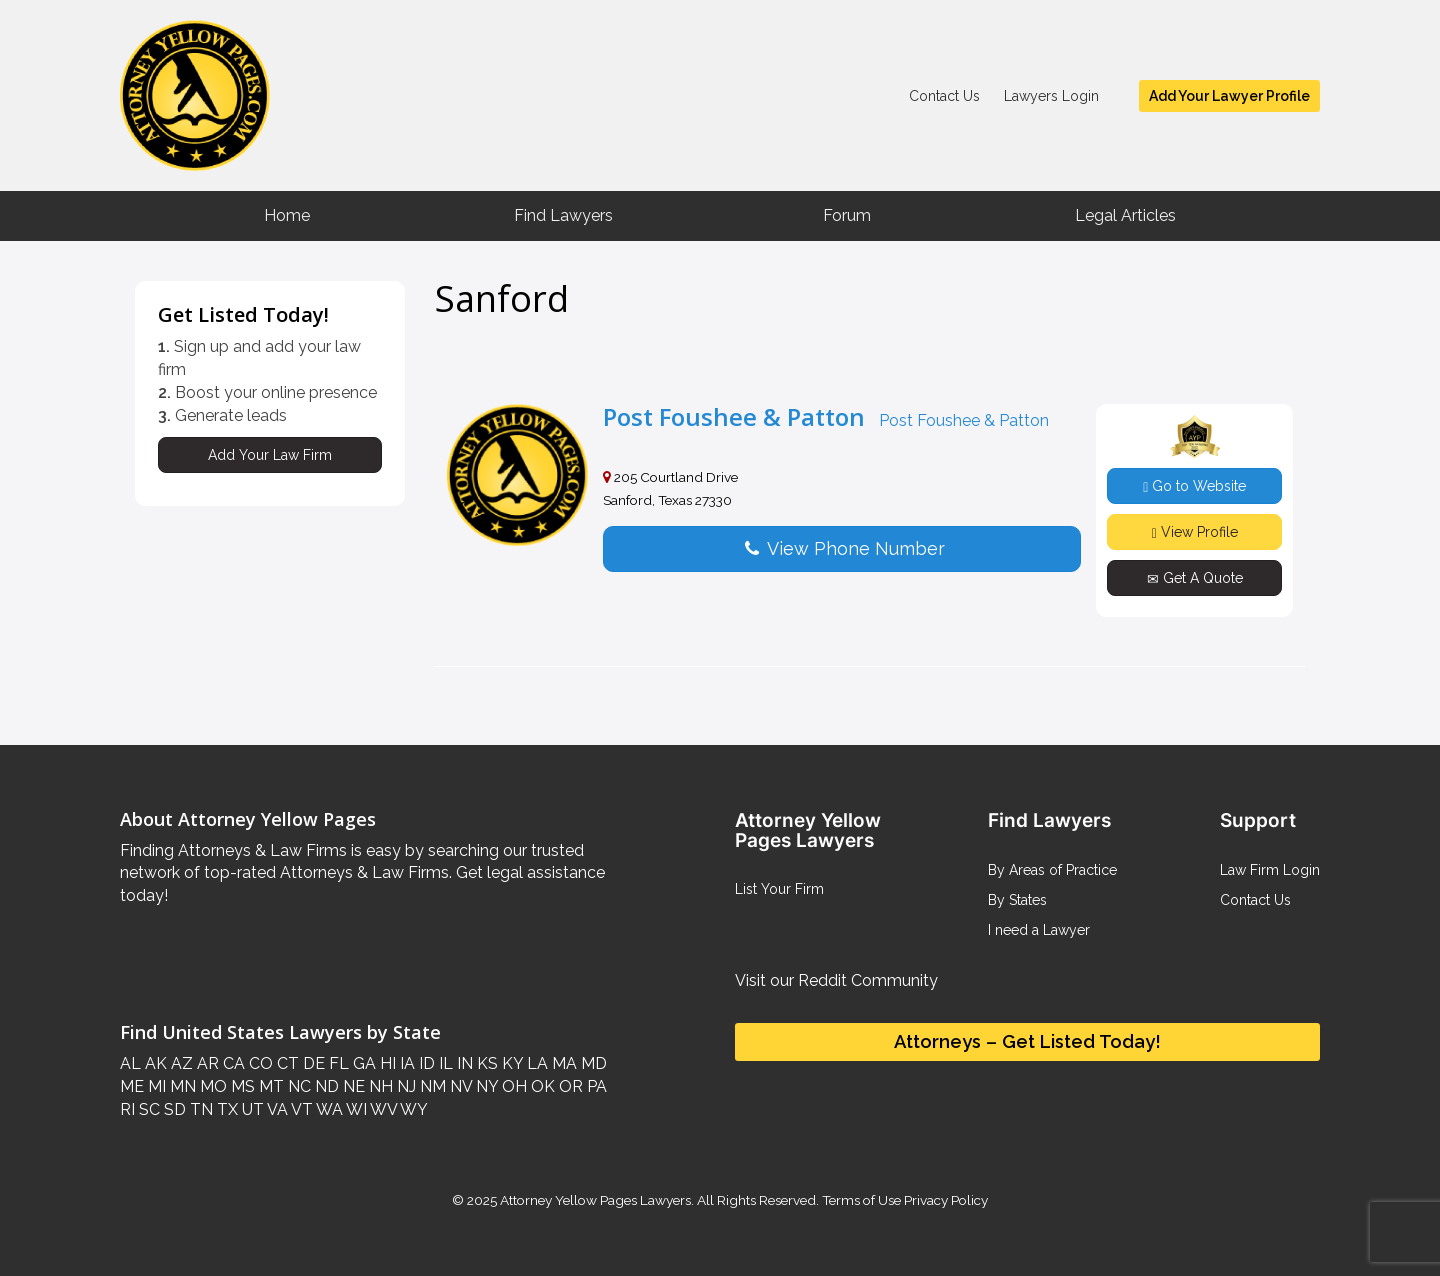 Image resolution: width=1440 pixels, height=1276 pixels. Describe the element at coordinates (944, 1200) in the screenshot. I see `Privacy Policy` at that location.